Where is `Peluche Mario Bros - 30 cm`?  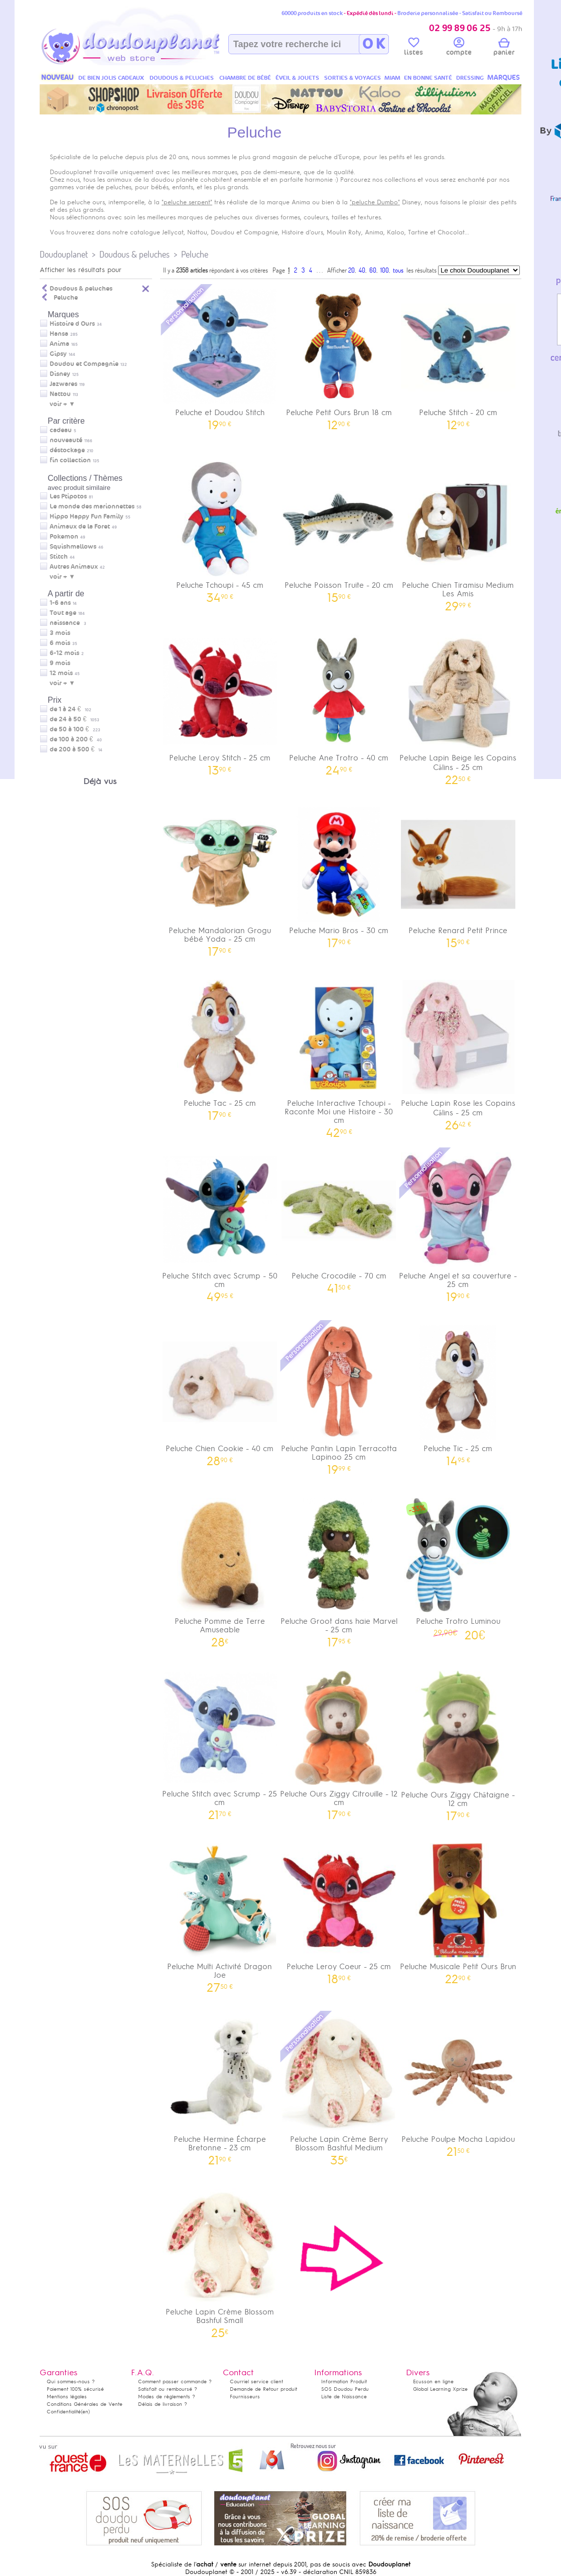
Peluche Mario Bros - 30 cm is located at coordinates (339, 874).